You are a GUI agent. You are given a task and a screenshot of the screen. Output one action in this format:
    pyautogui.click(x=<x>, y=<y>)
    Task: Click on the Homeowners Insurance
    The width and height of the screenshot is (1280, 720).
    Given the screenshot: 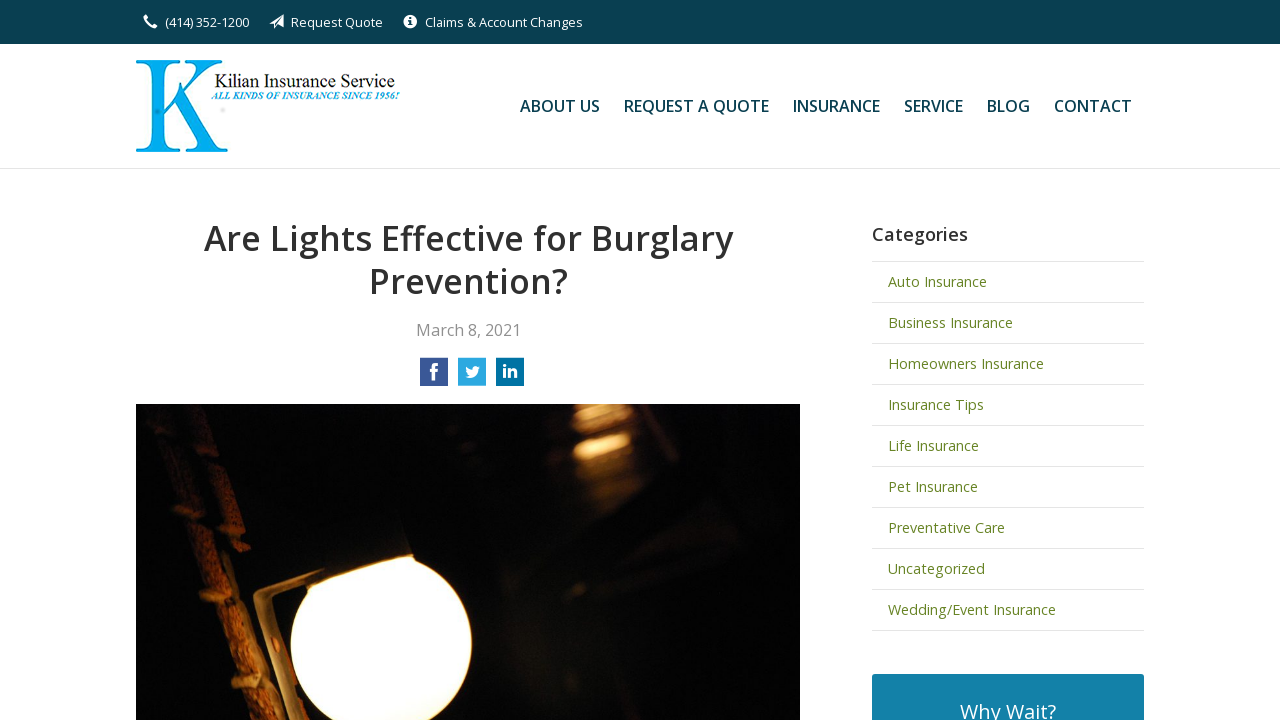 What is the action you would take?
    pyautogui.click(x=966, y=363)
    